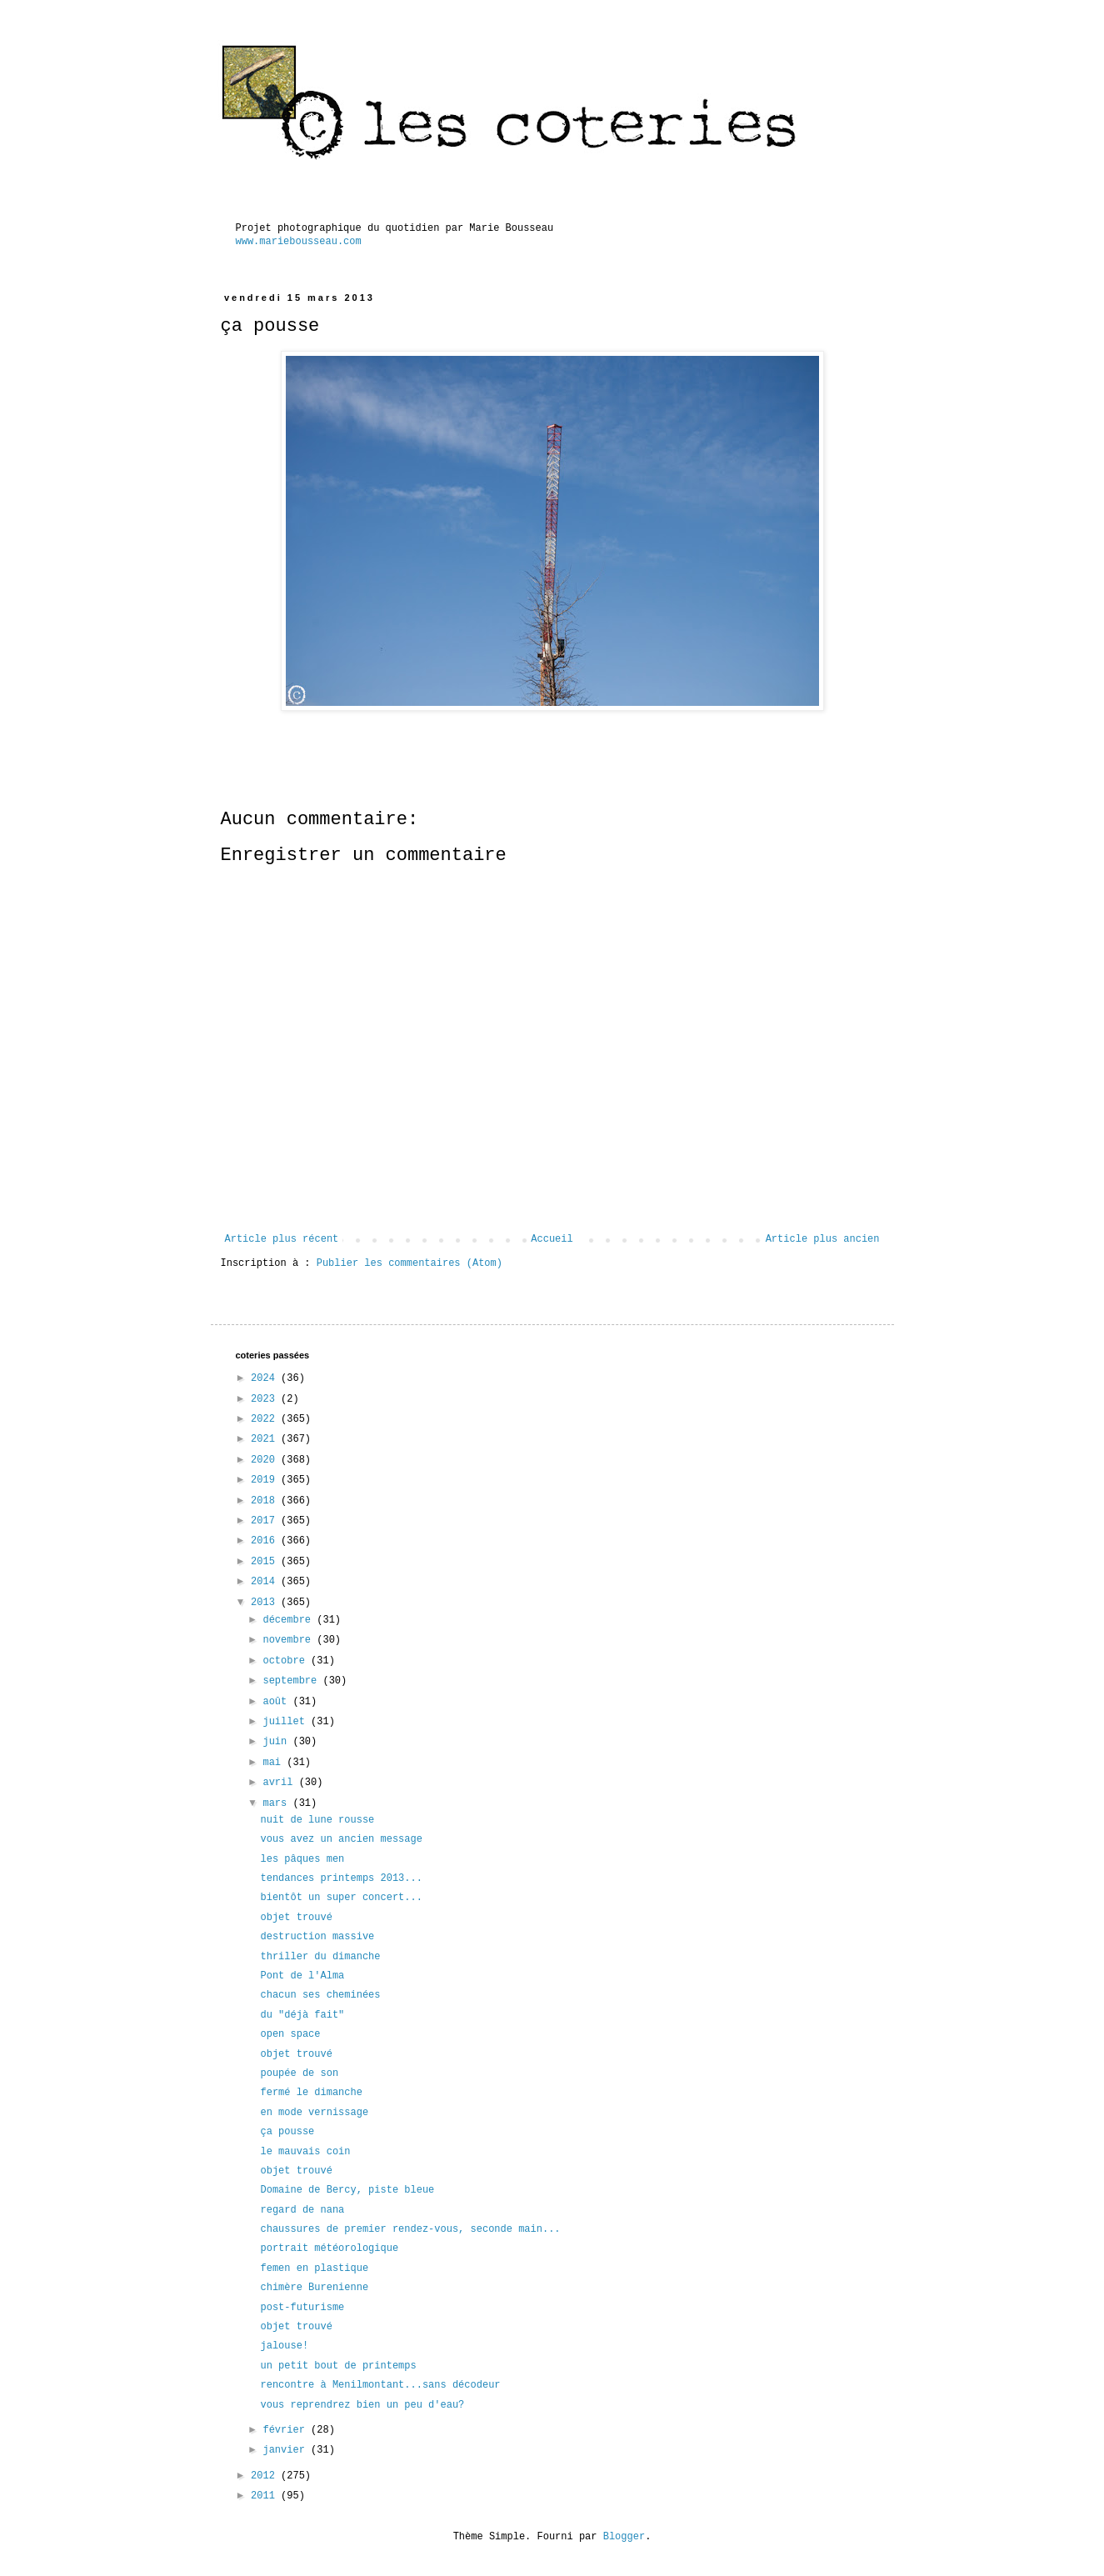 This screenshot has width=1104, height=2576. I want to click on 2013, so click(266, 1602).